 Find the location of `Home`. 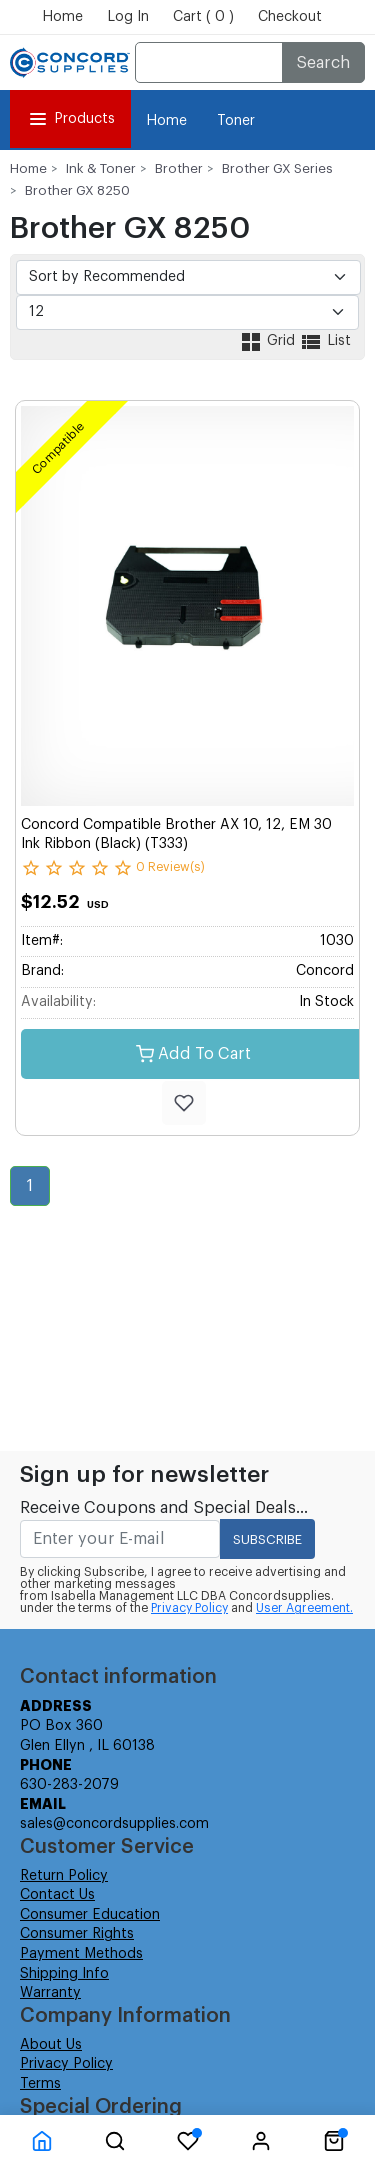

Home is located at coordinates (62, 17).